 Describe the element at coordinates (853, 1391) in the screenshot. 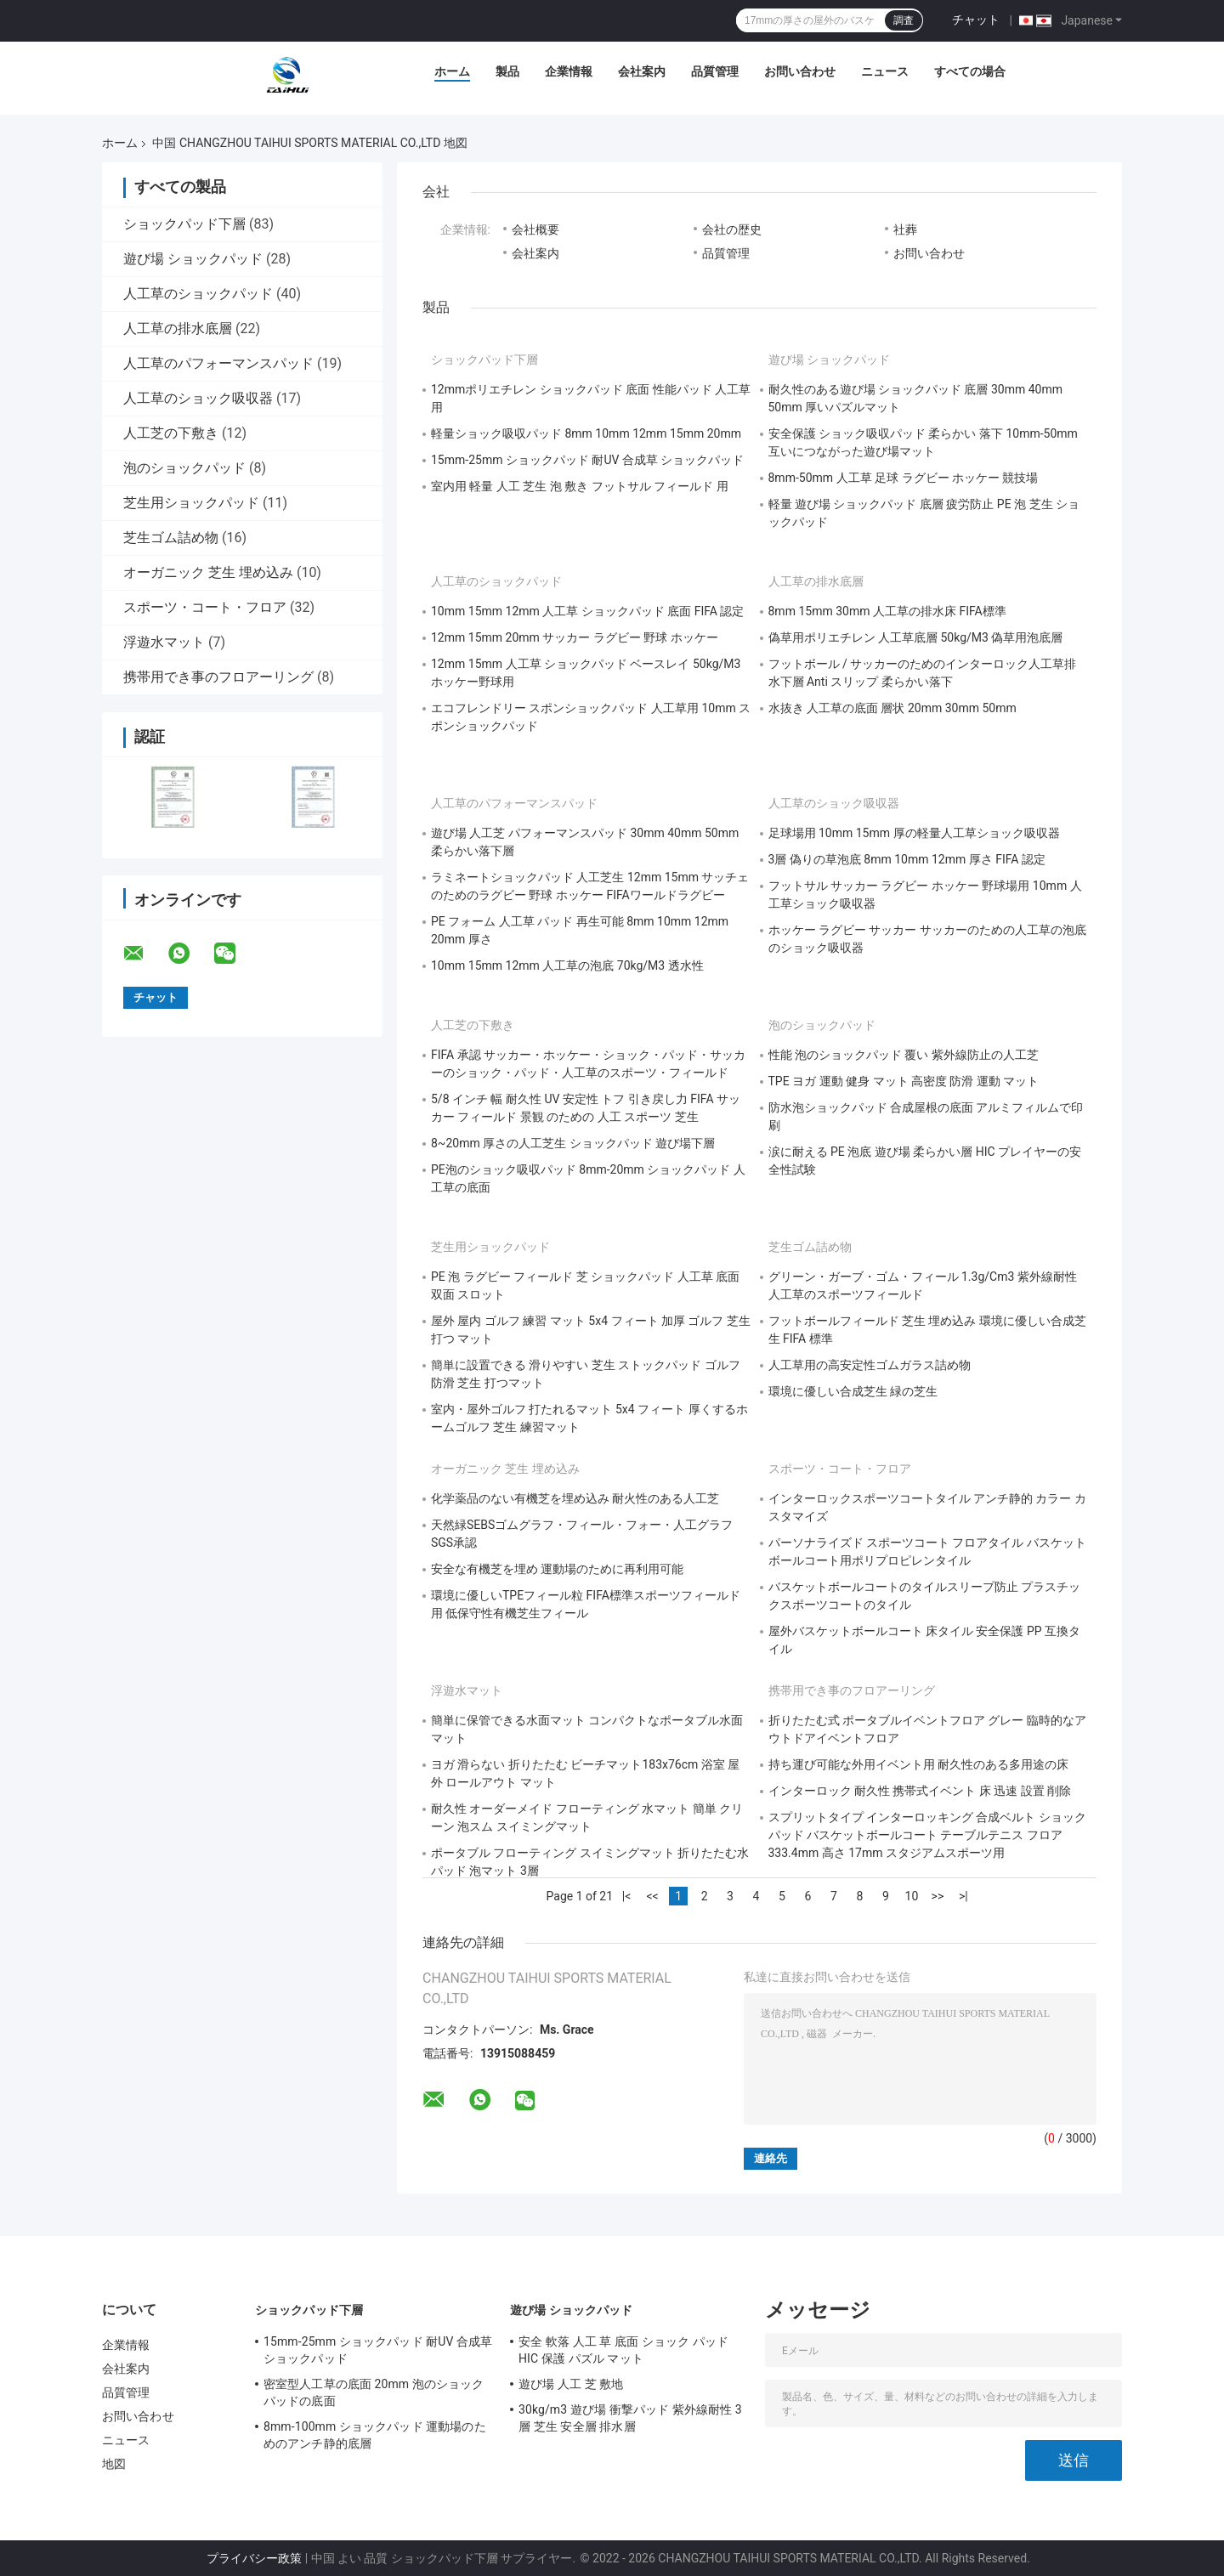

I see `環境に優しい合成芝生 緑の芝生` at that location.